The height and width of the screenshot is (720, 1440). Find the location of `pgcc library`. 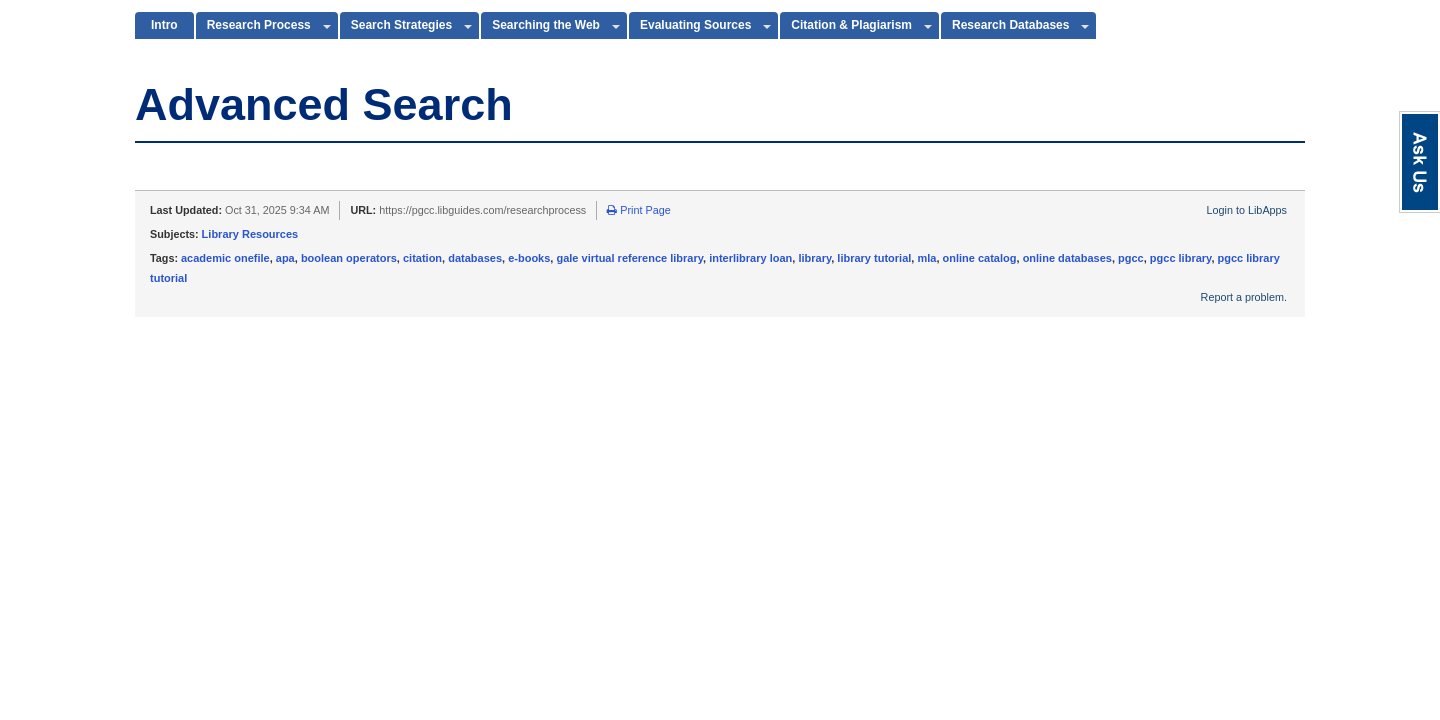

pgcc library is located at coordinates (1181, 258).